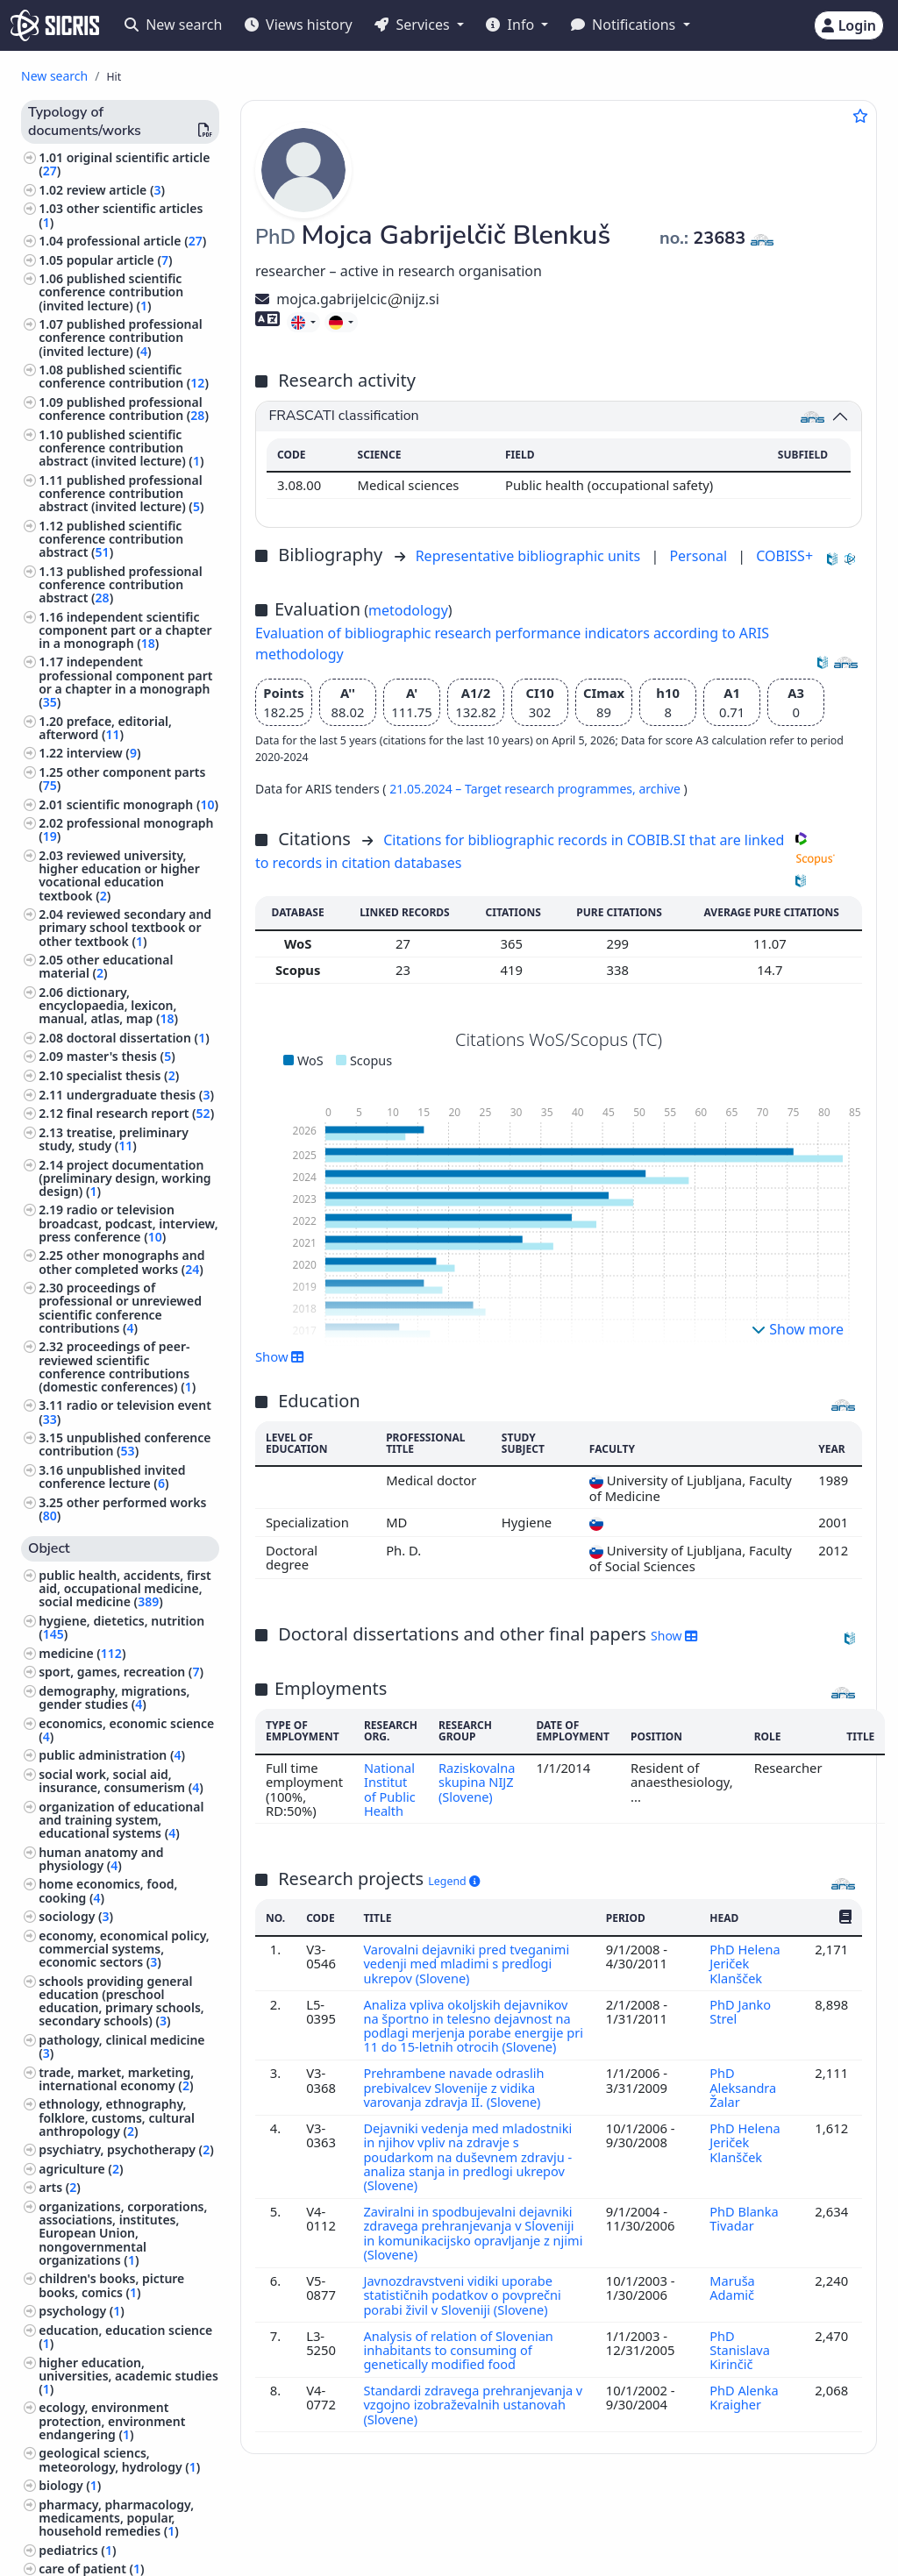 The width and height of the screenshot is (898, 2576). What do you see at coordinates (120, 1307) in the screenshot?
I see `proceedings of professional or unreviewed scientific conference contributions ()` at bounding box center [120, 1307].